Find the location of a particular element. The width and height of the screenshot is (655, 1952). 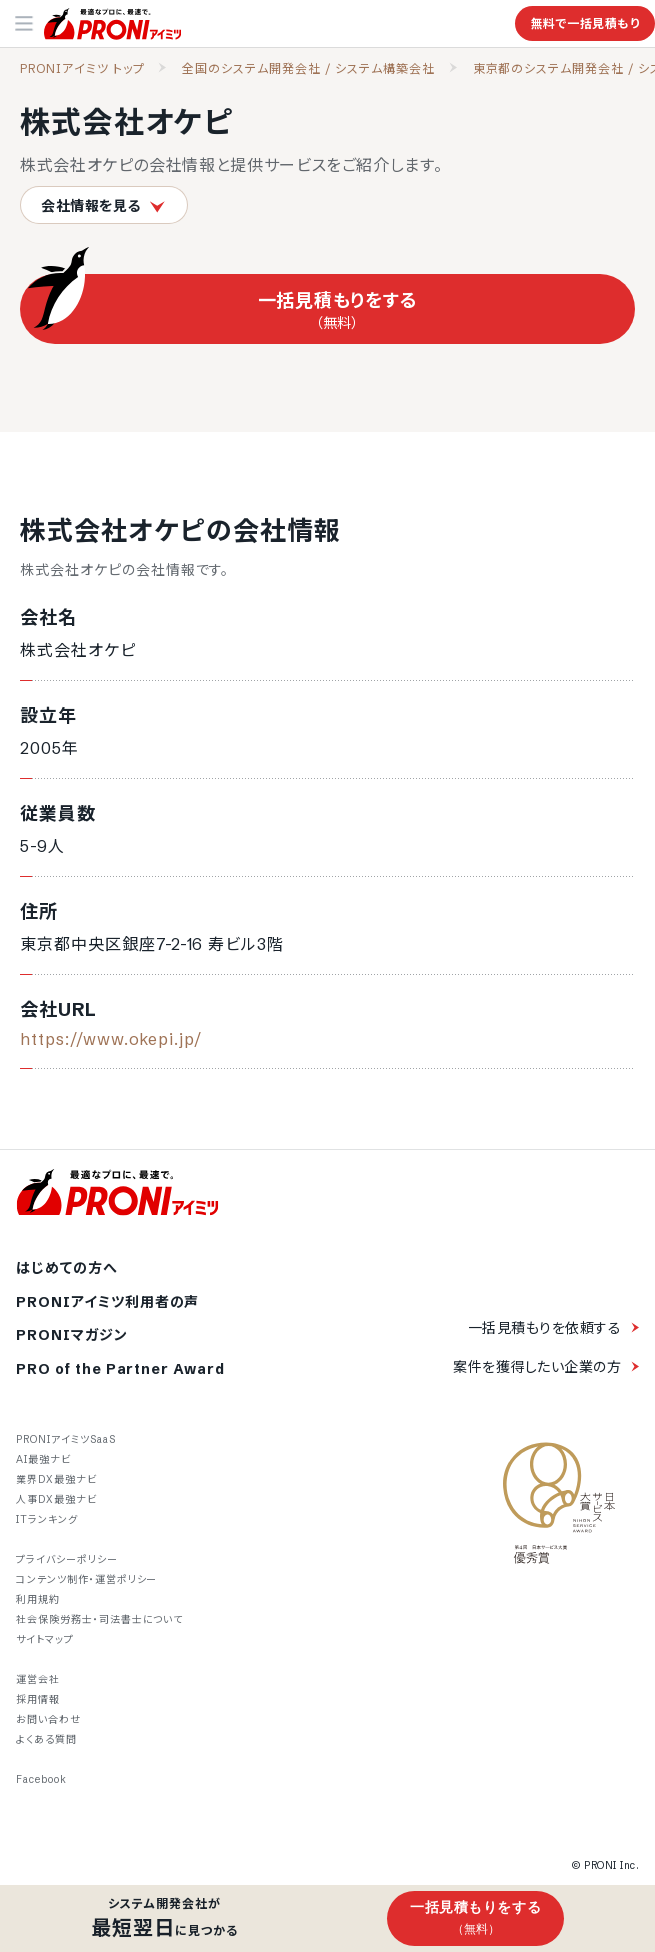

無料で一括見積もり is located at coordinates (585, 23).